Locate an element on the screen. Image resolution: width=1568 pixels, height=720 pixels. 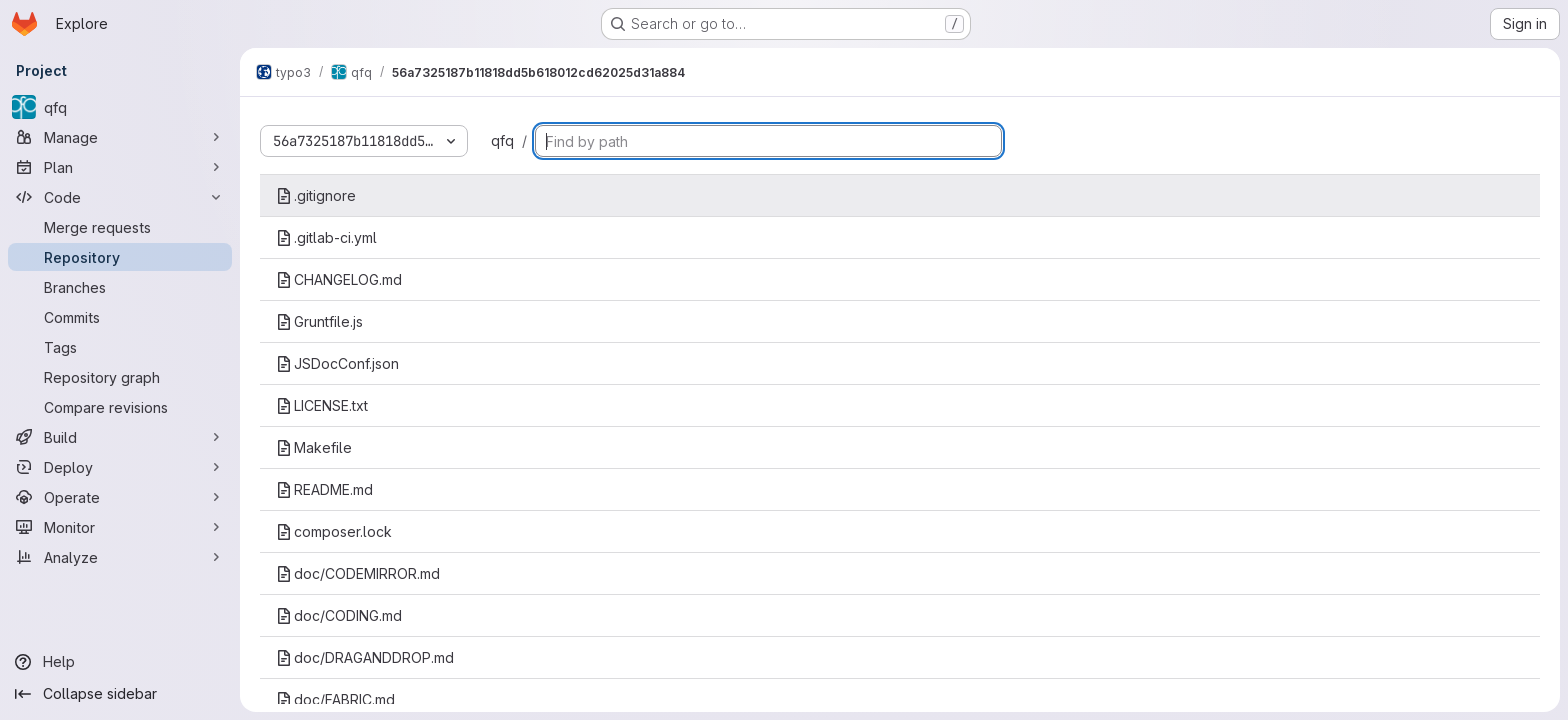
[Collapse sidebar] is located at coordinates (120, 694).